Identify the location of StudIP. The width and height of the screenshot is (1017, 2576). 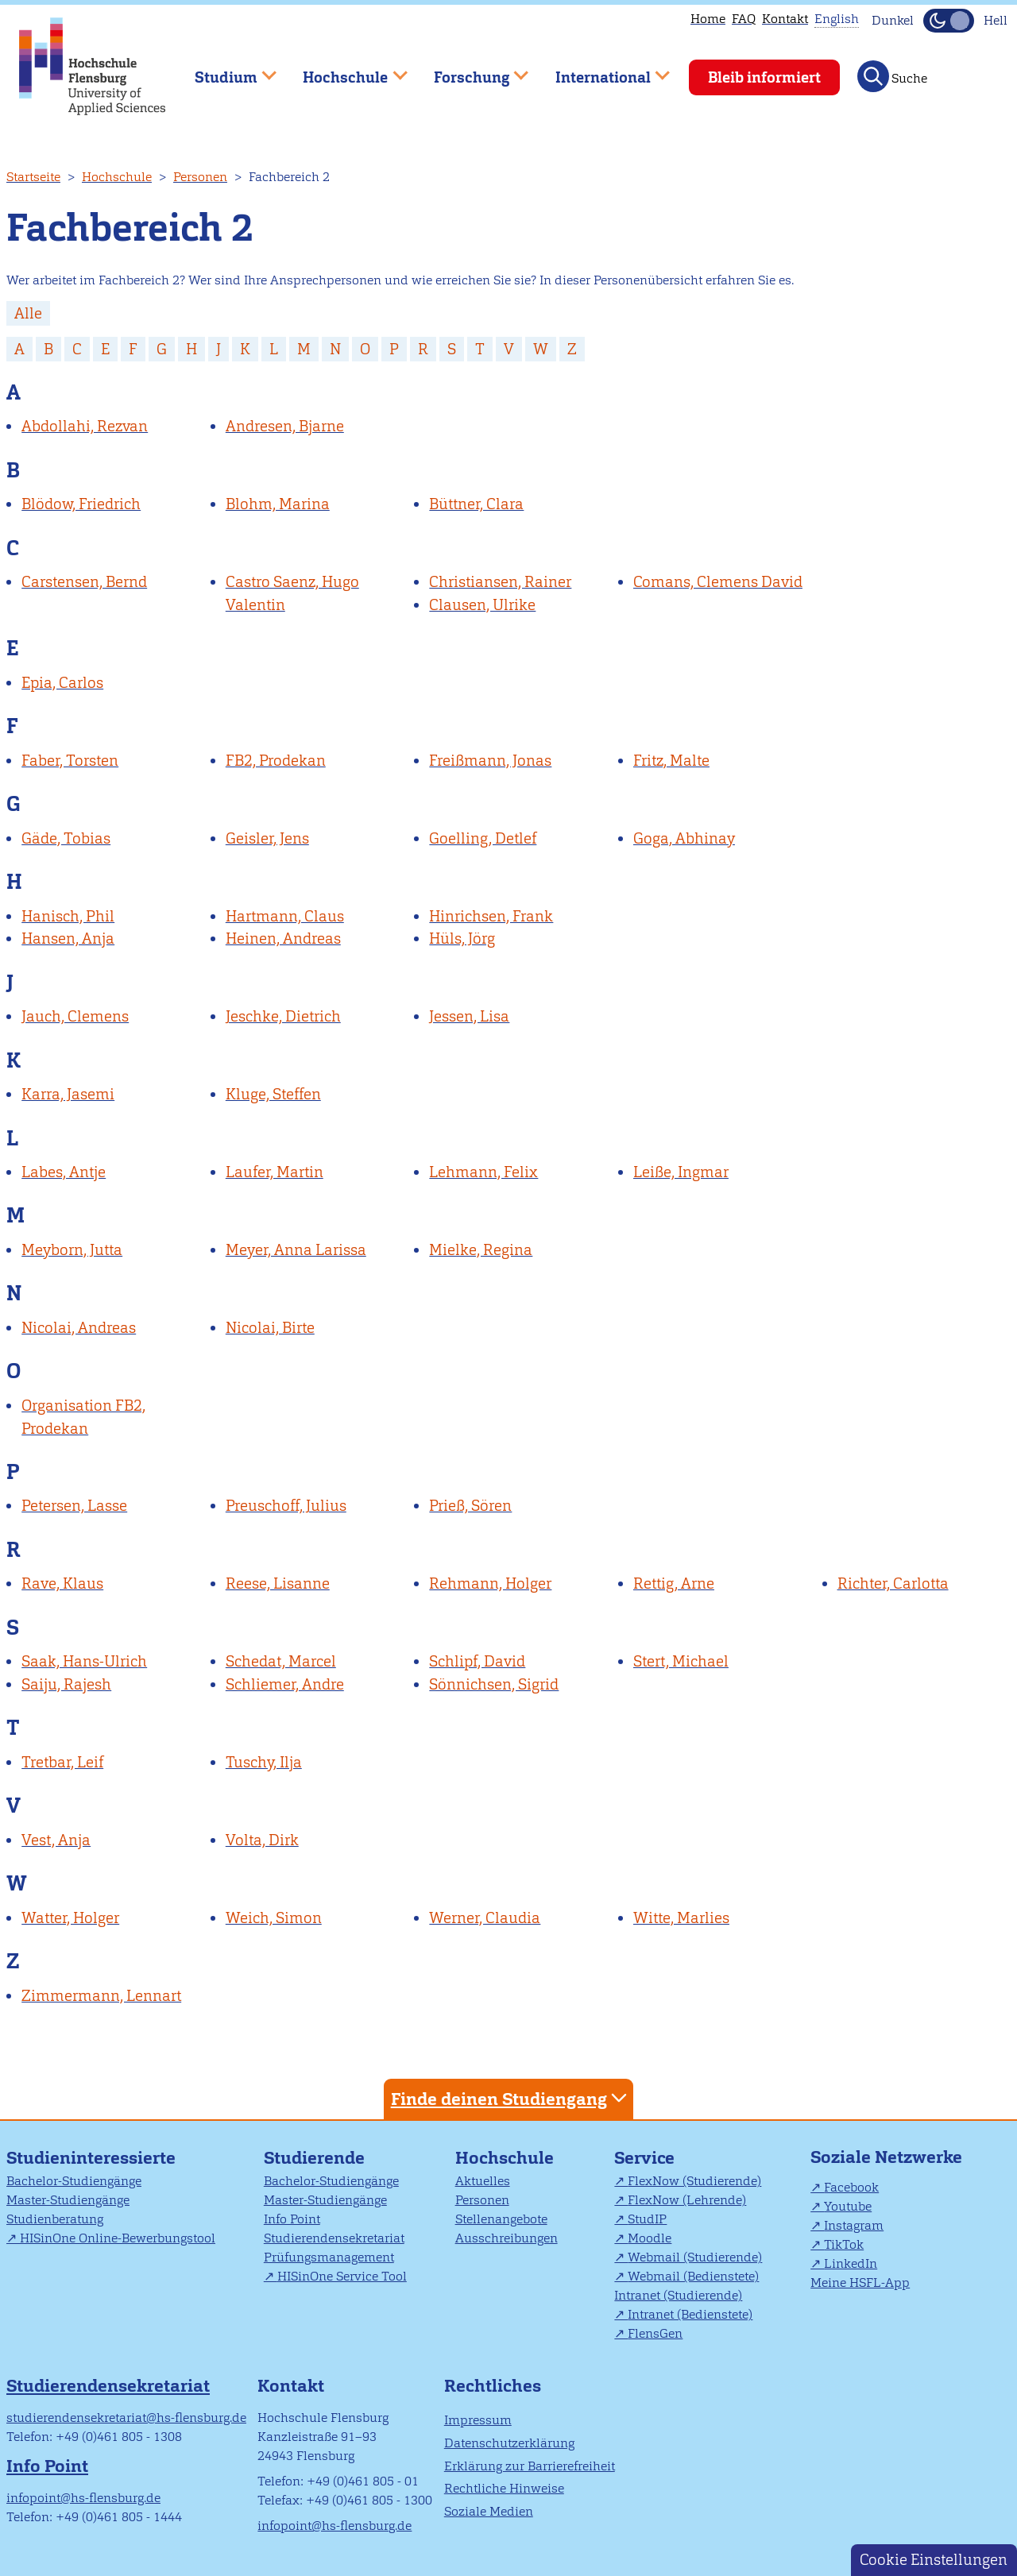
(647, 2219).